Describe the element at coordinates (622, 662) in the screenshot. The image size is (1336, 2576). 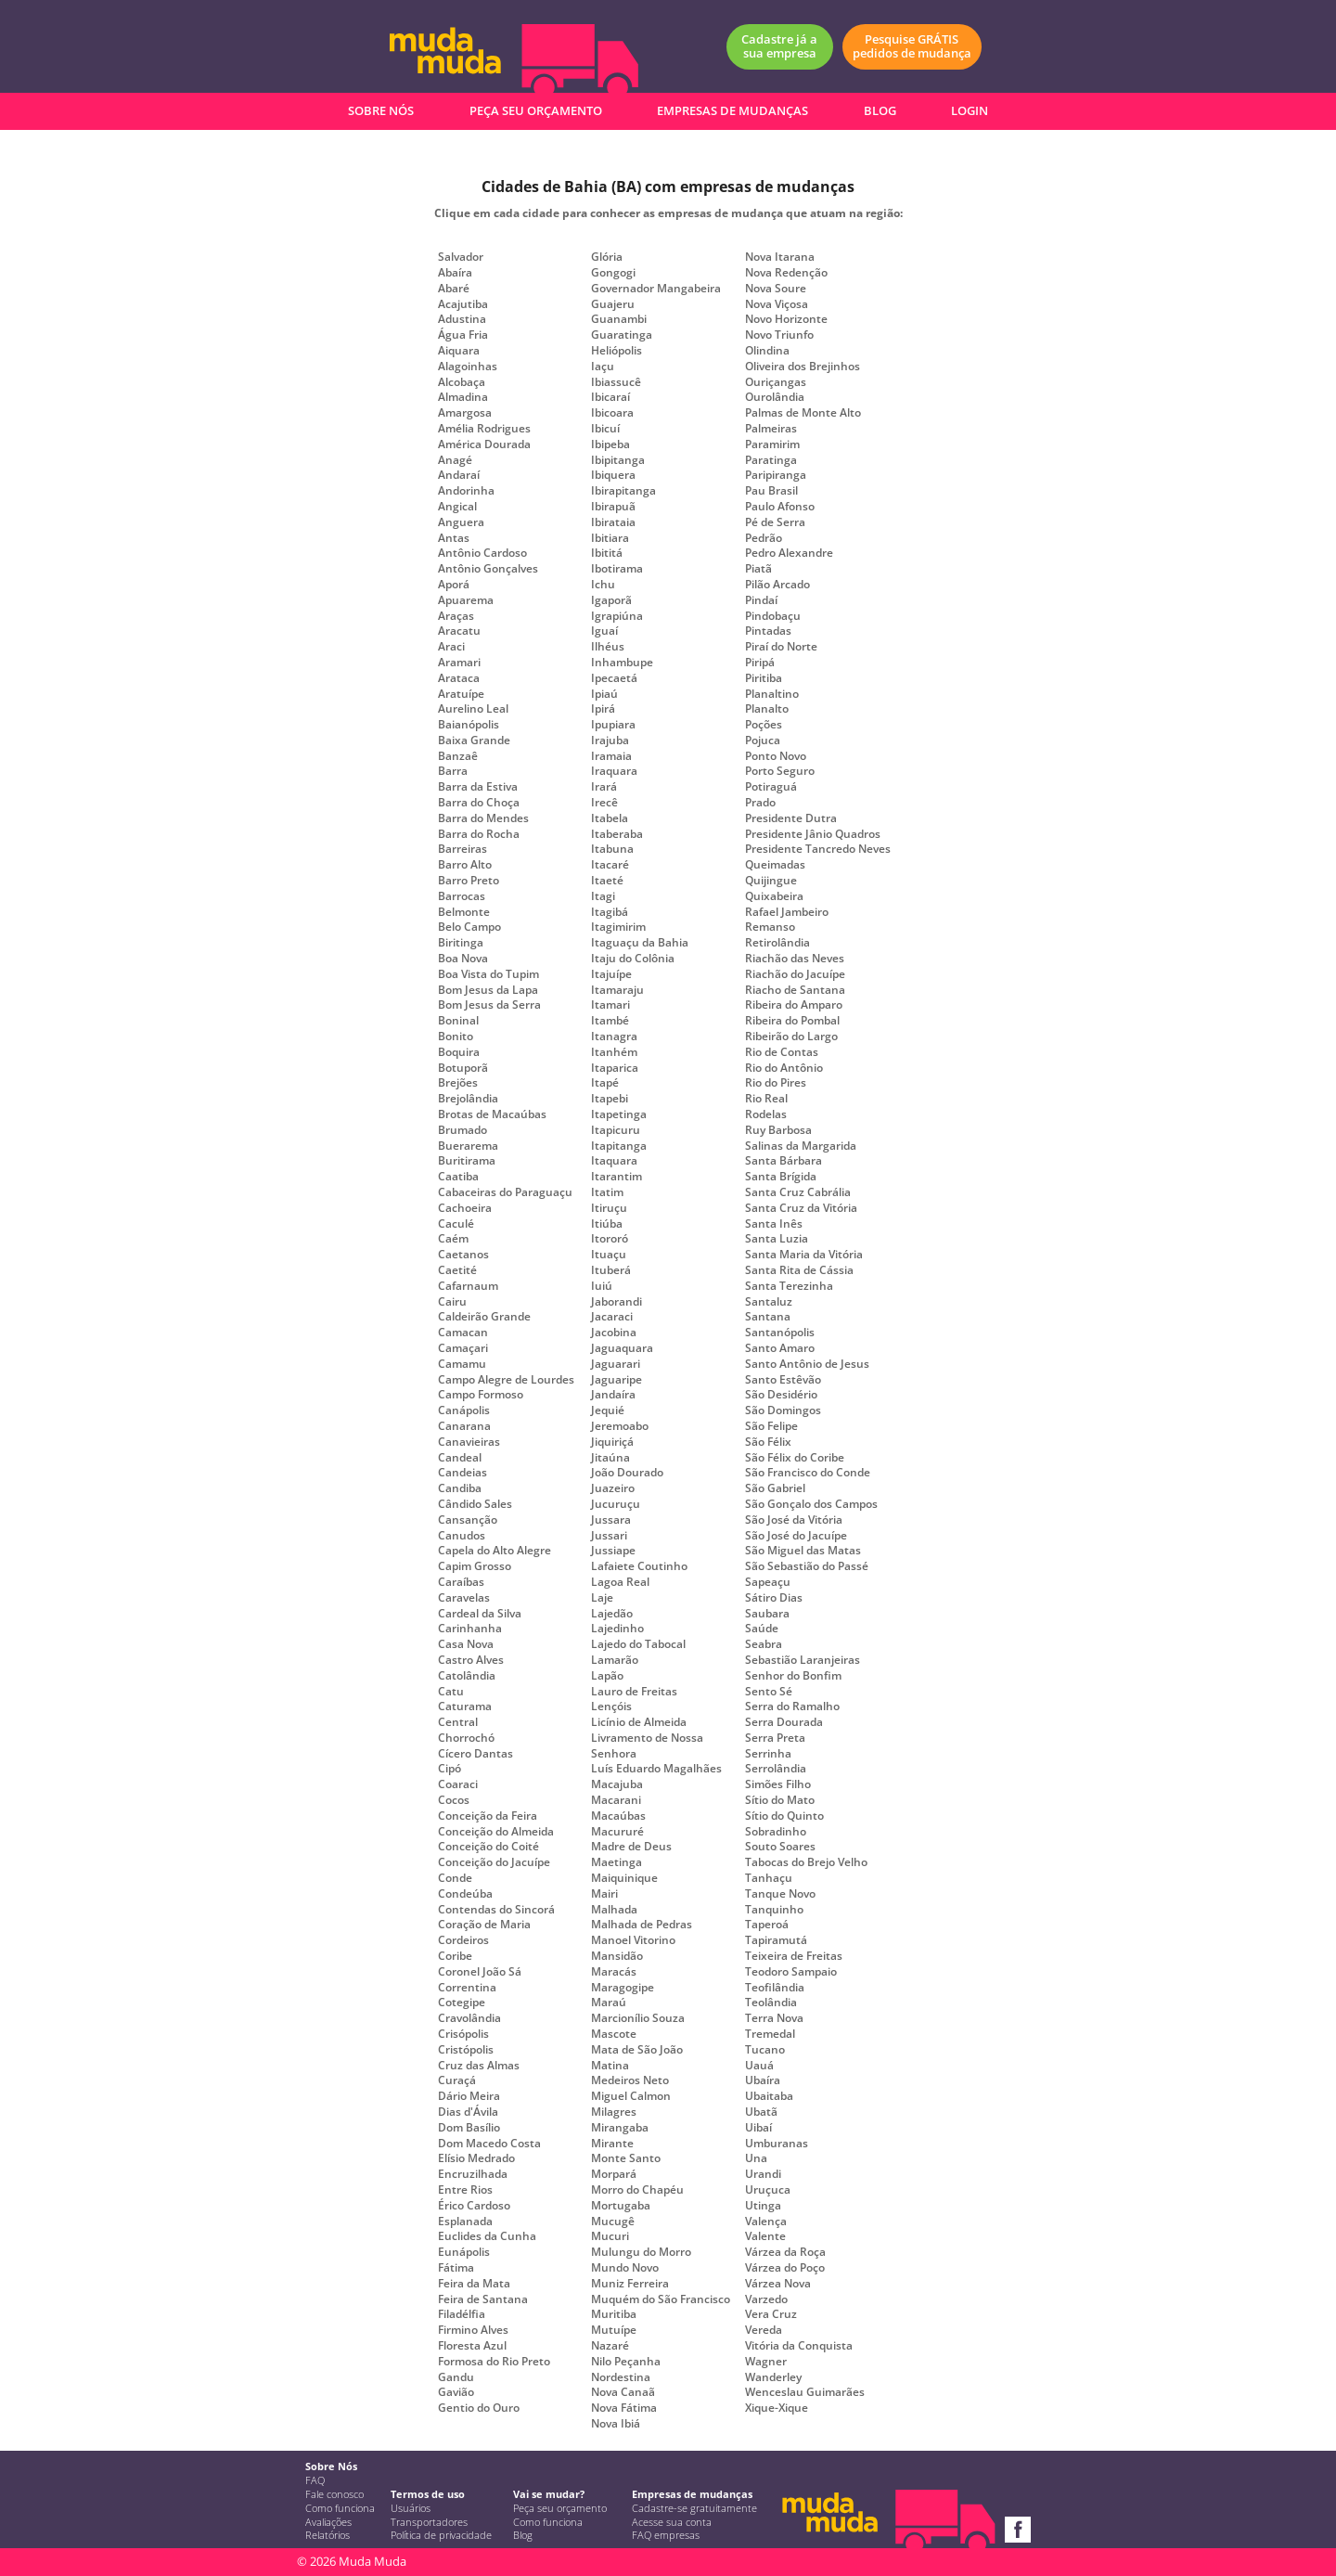
I see `Inhambupe` at that location.